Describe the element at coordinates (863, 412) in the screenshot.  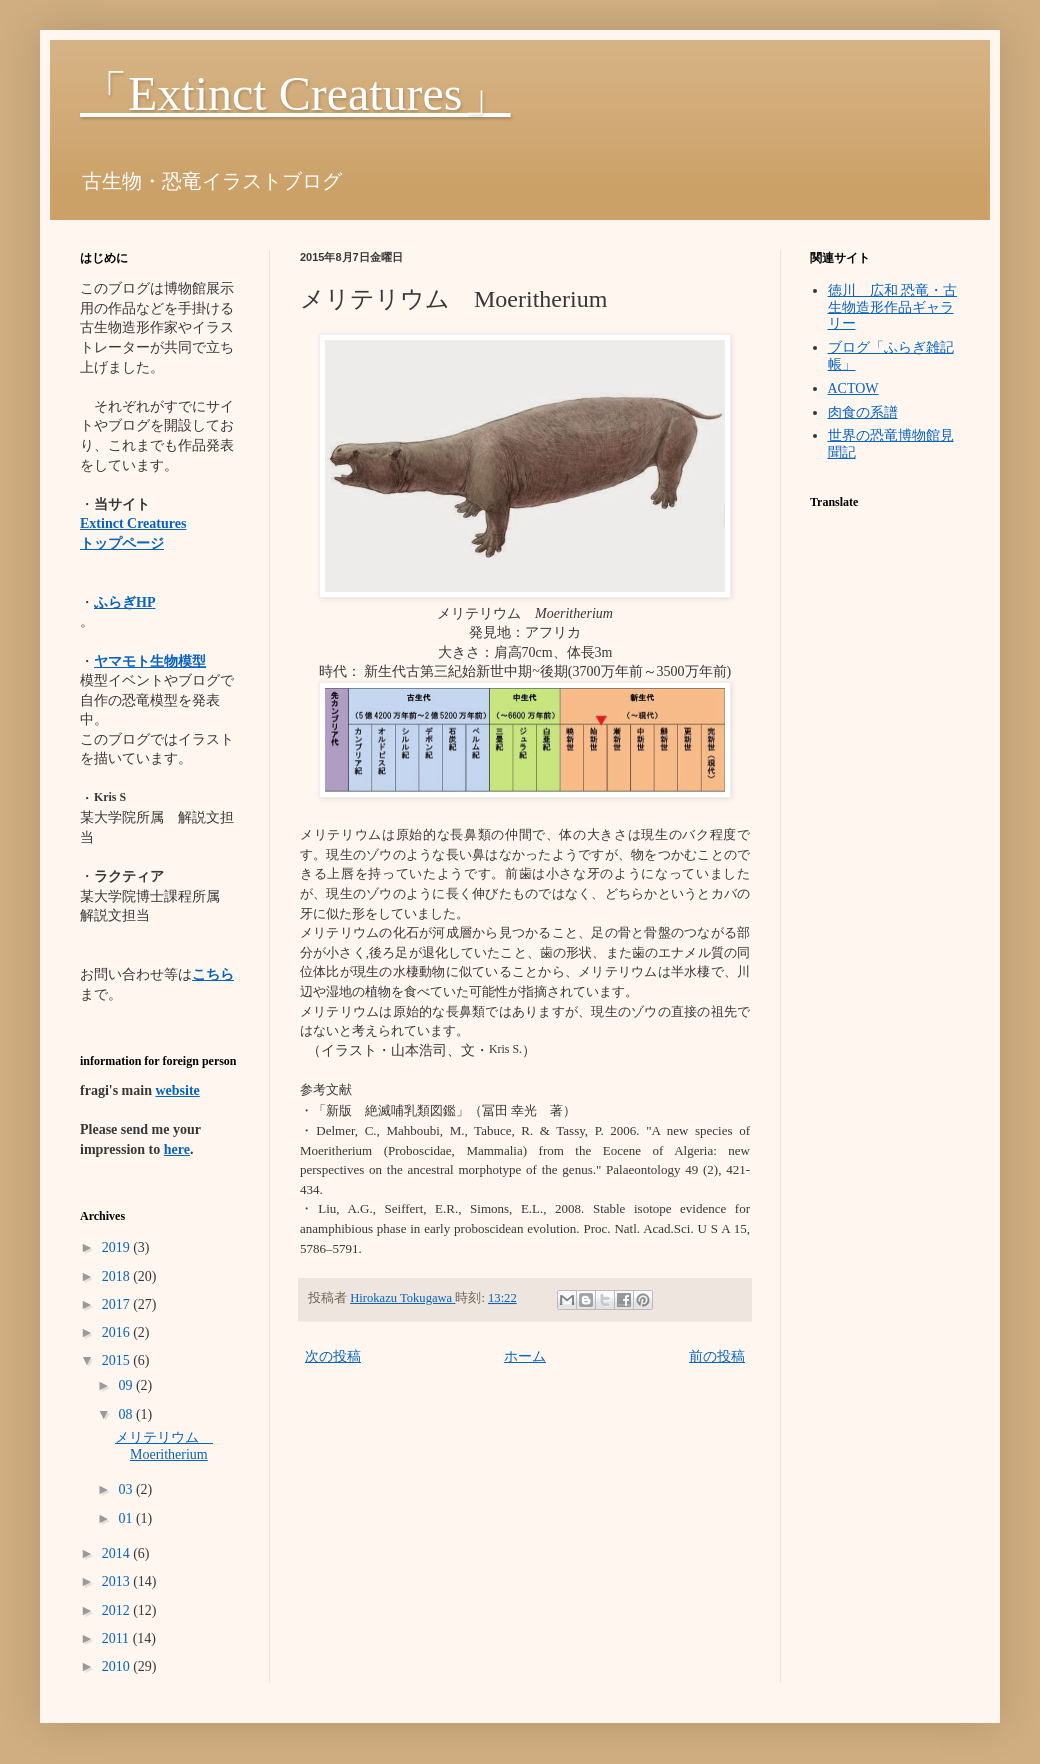
I see `肉食の系譜` at that location.